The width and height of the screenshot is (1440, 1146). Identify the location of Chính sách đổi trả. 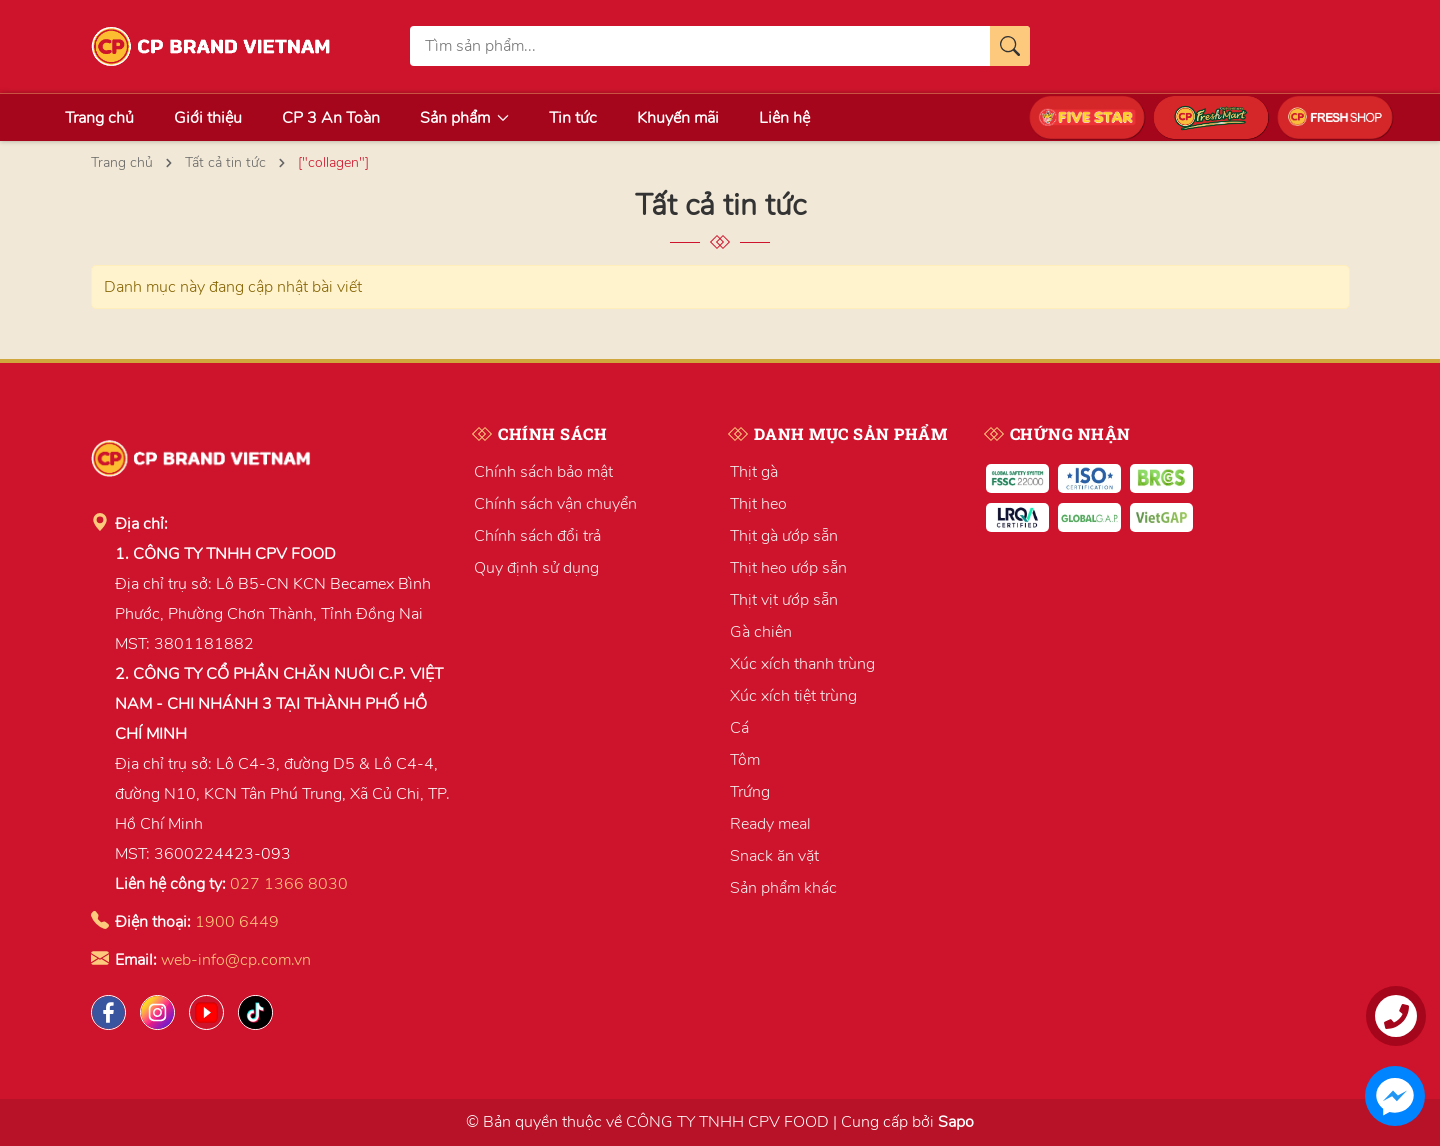
(537, 536).